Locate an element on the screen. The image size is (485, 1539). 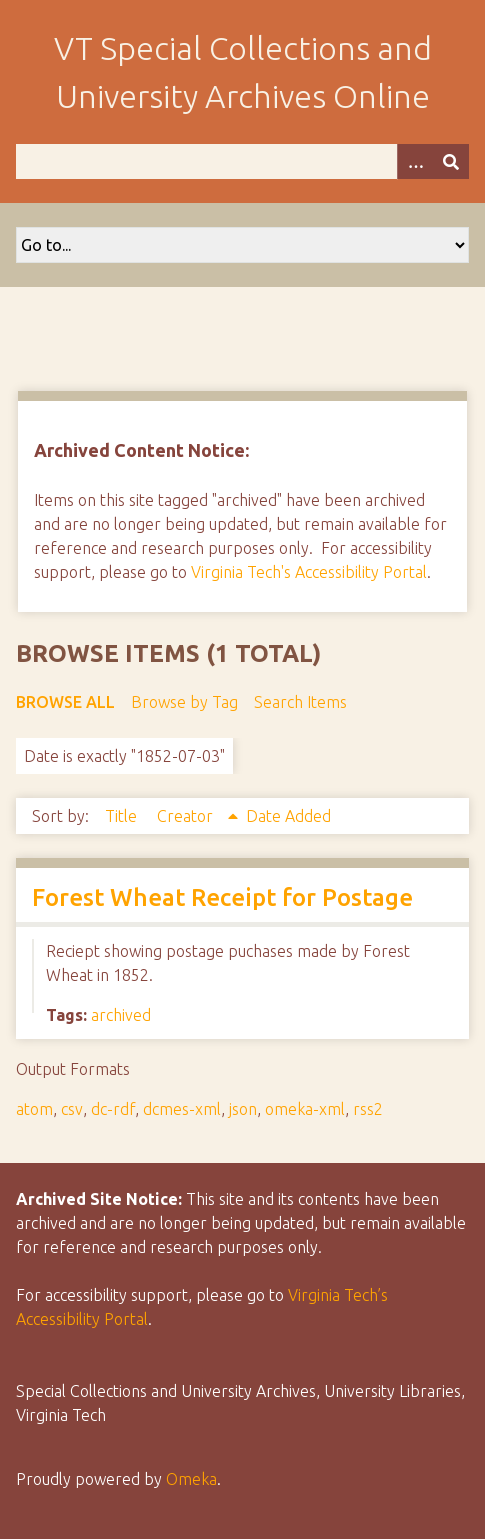
dcmes-xml is located at coordinates (182, 1109).